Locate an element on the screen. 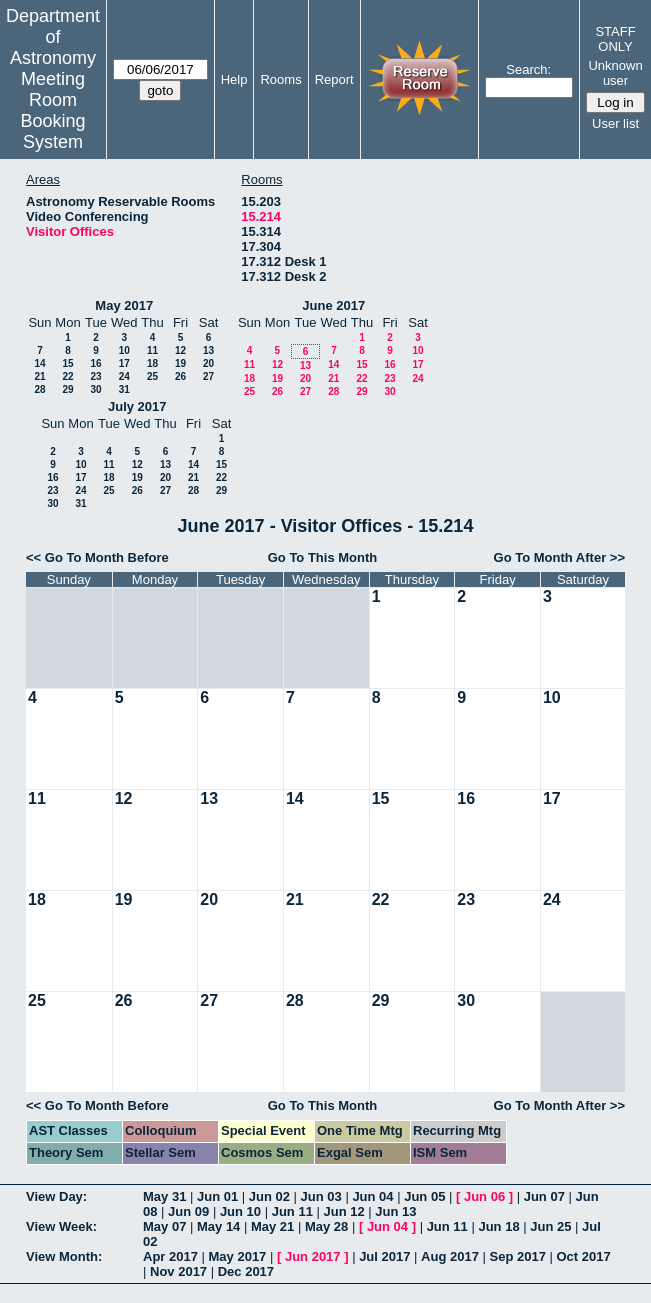 The image size is (651, 1303). 21 is located at coordinates (39, 376).